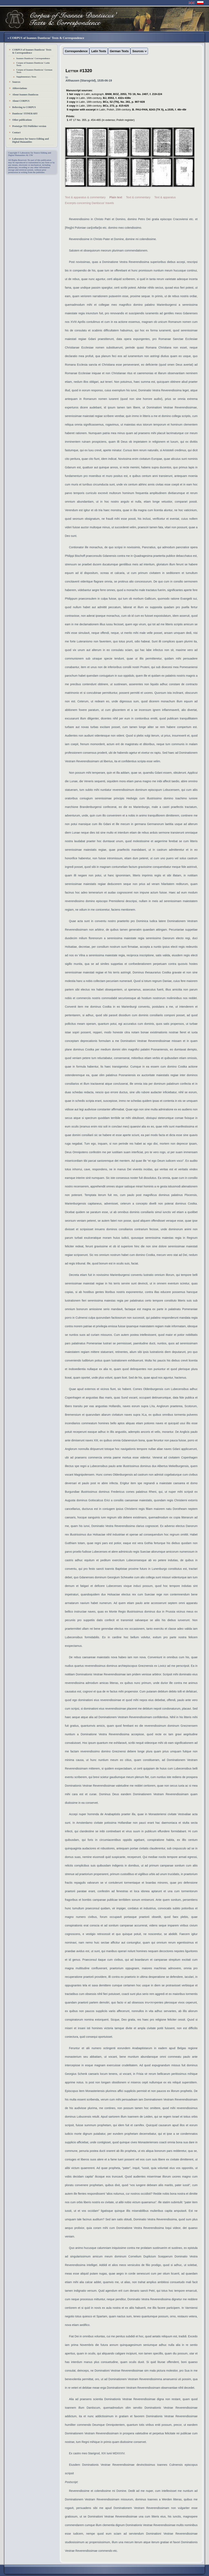 Image resolution: width=209 pixels, height=2576 pixels. I want to click on Abbreviations, so click(19, 88).